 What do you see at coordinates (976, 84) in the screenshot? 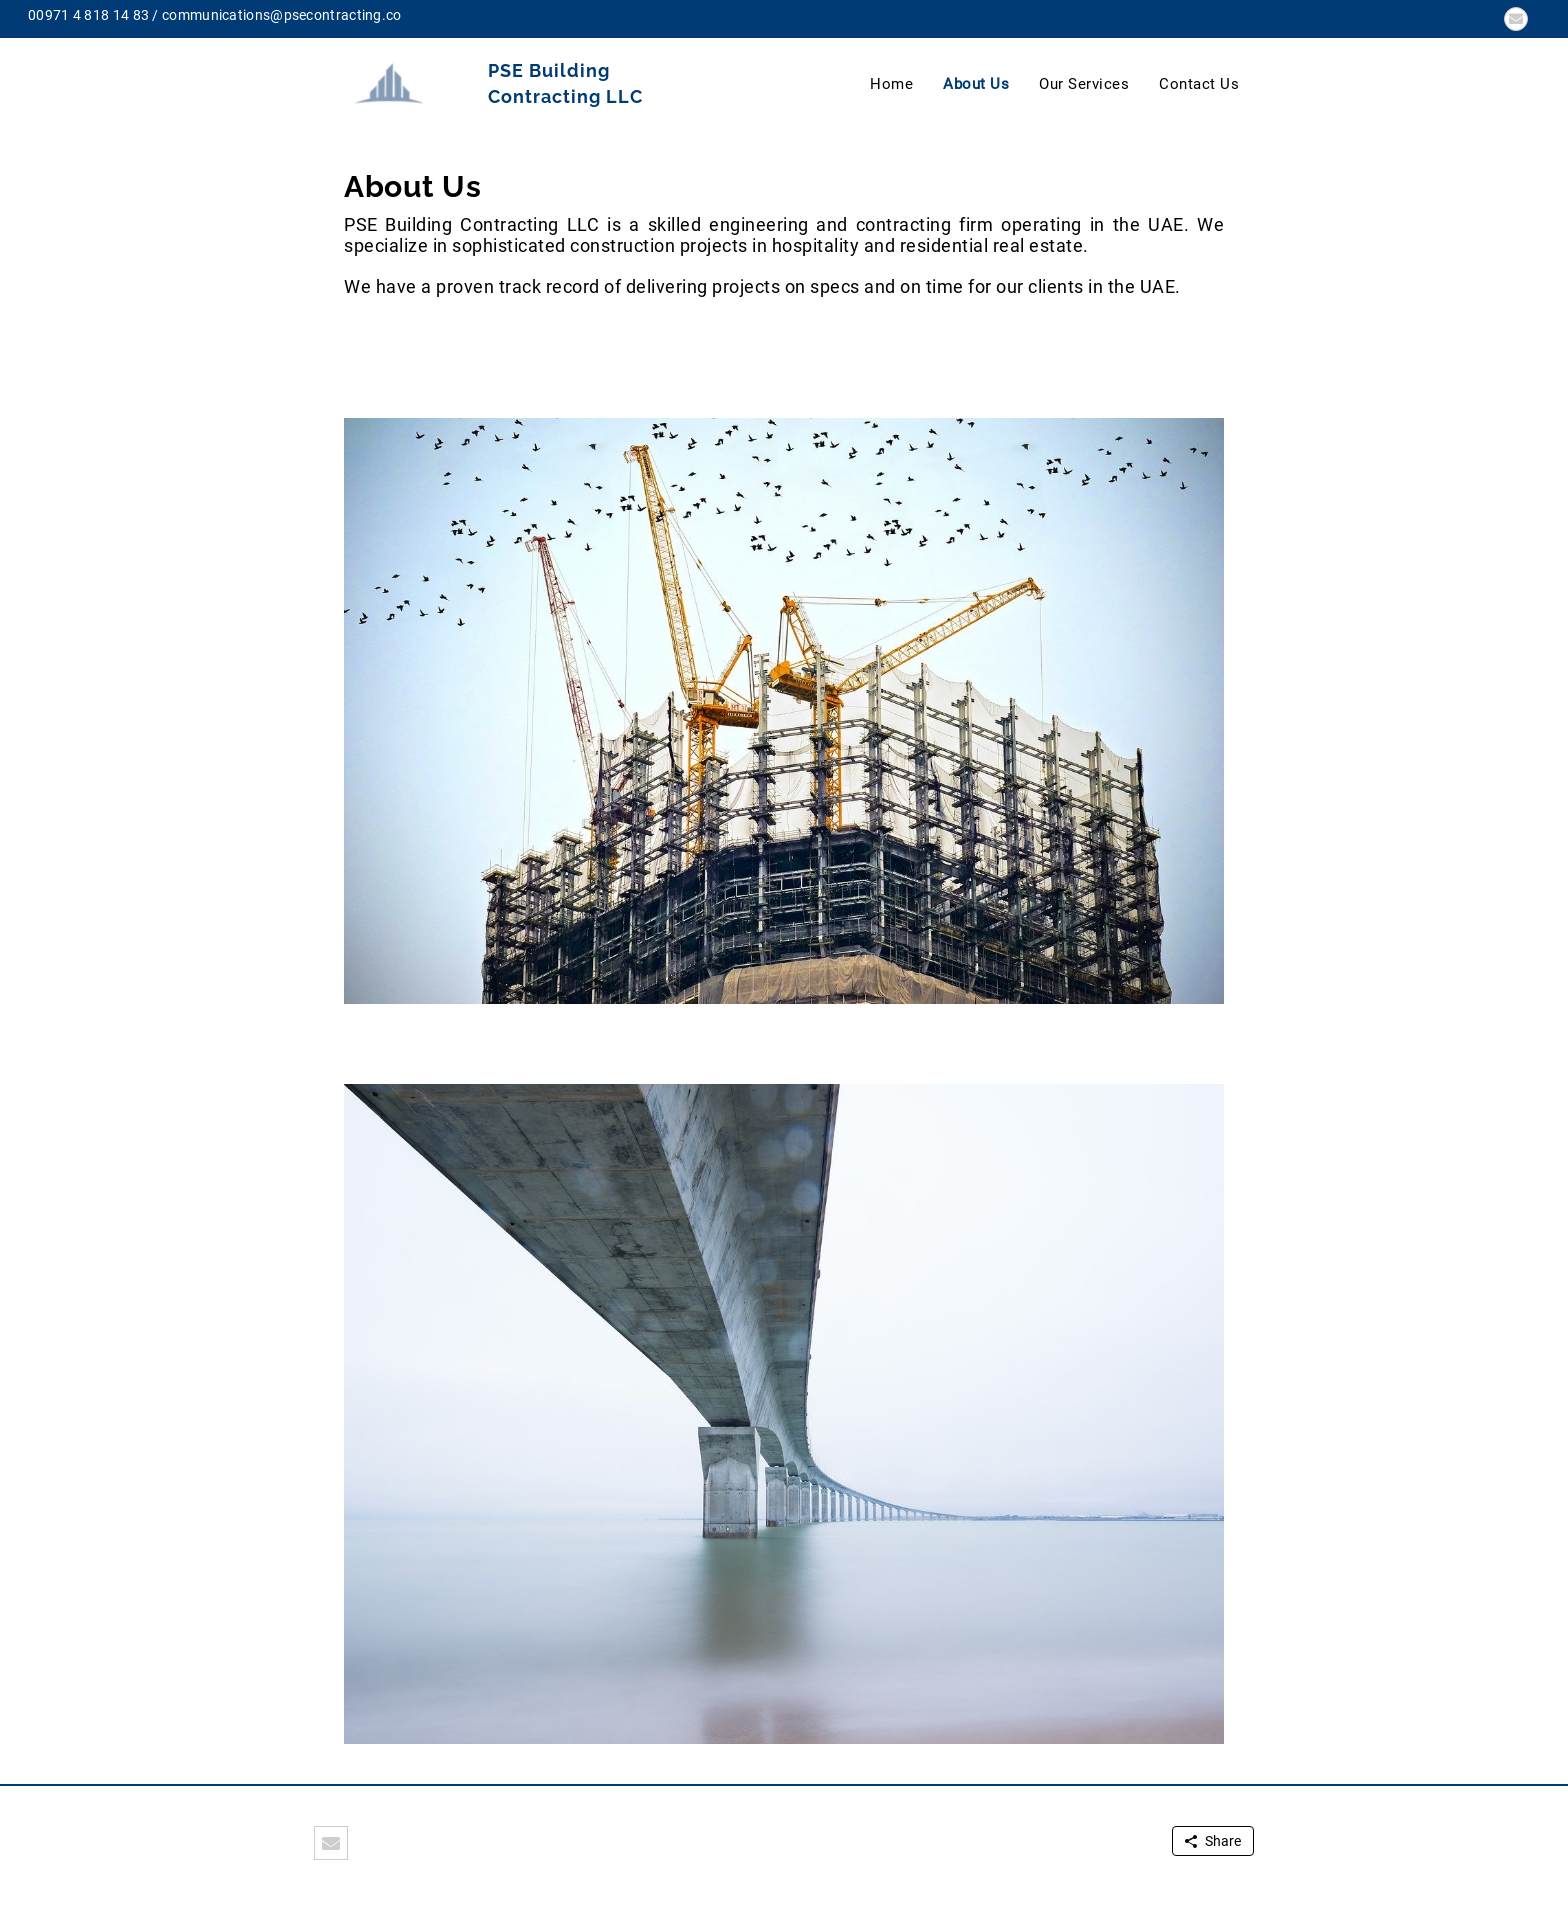
I see `About Us` at bounding box center [976, 84].